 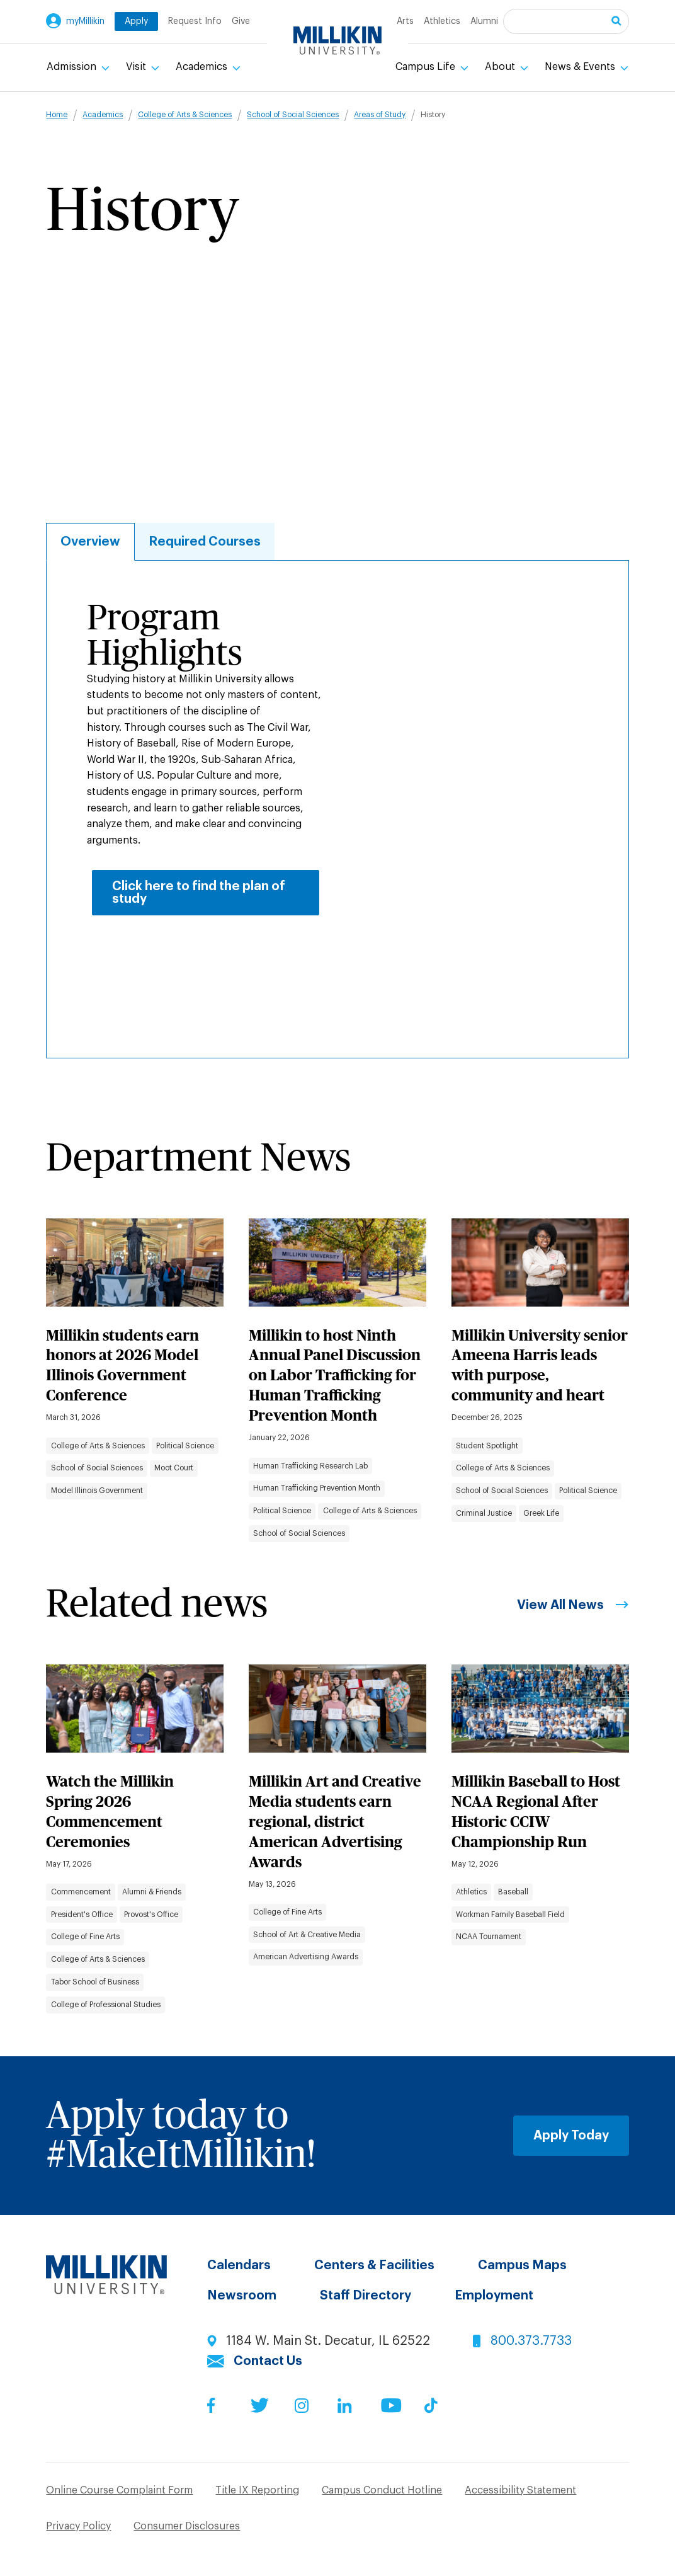 What do you see at coordinates (195, 21) in the screenshot?
I see `Request Info` at bounding box center [195, 21].